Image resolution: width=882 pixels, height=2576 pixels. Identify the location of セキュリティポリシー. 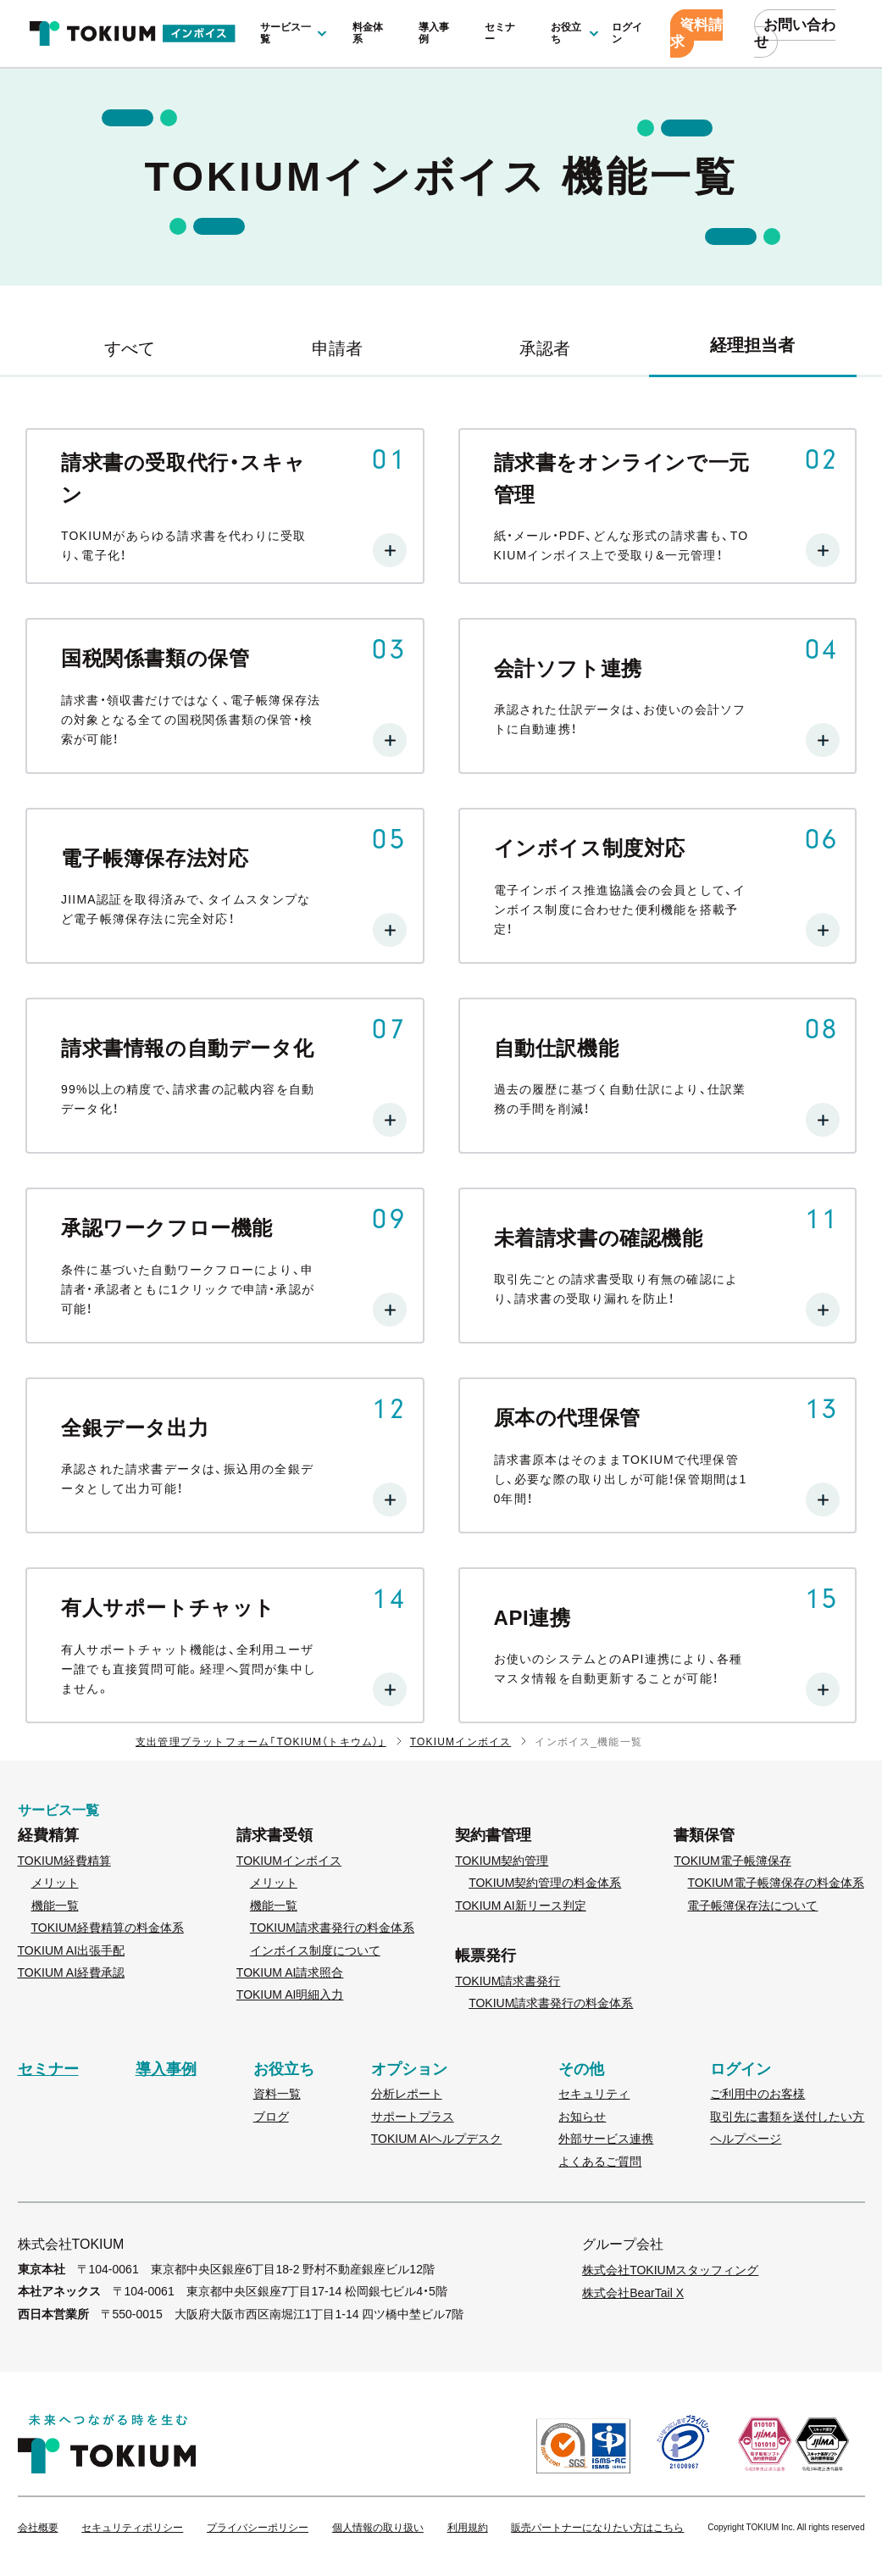
(132, 2528).